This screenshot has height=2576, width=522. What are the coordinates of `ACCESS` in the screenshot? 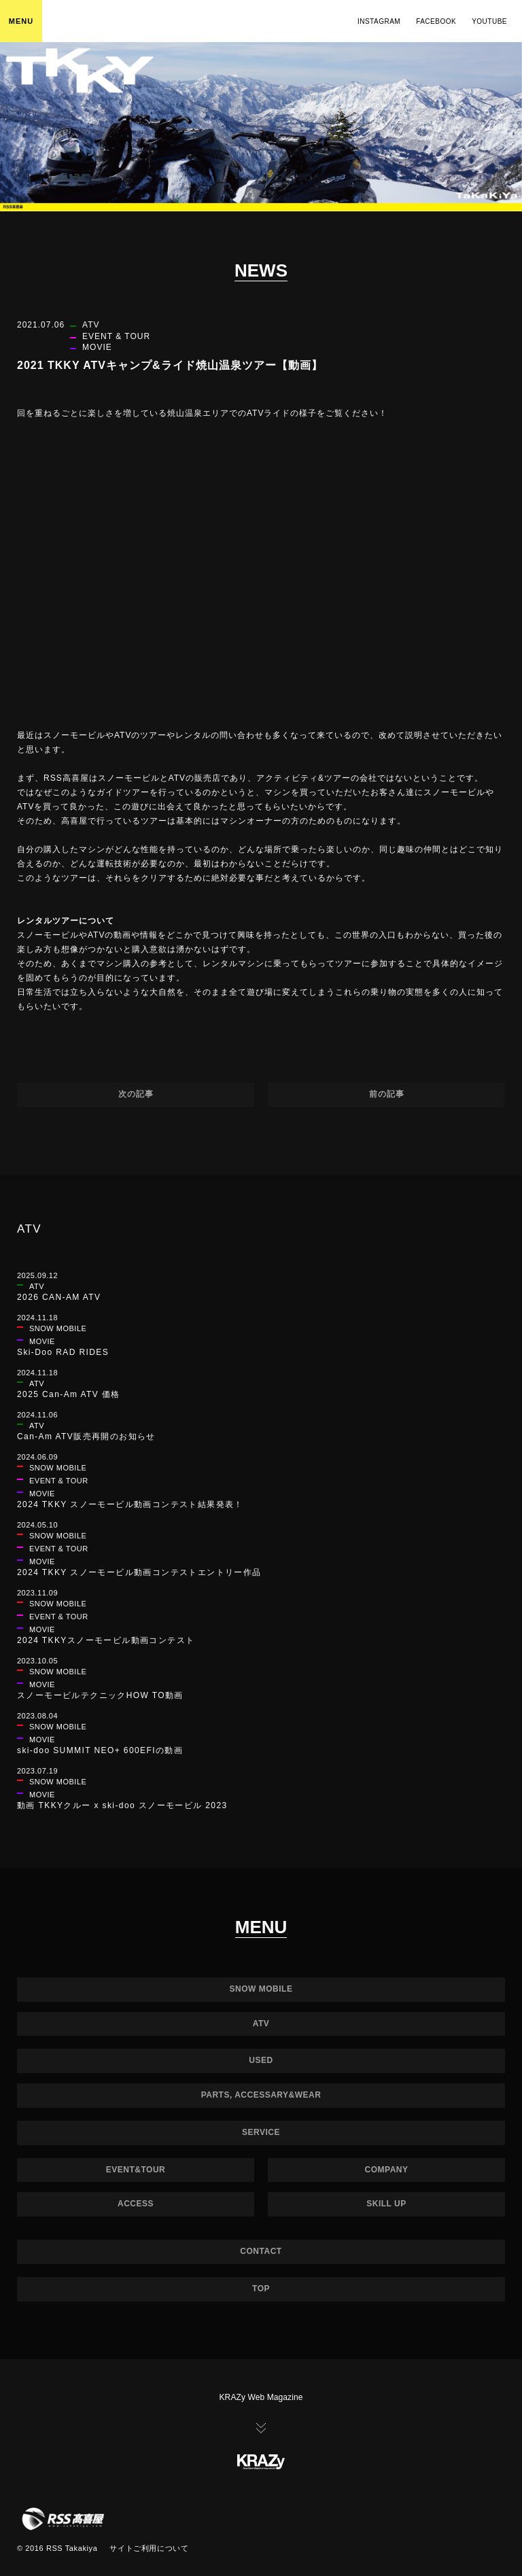 It's located at (136, 2203).